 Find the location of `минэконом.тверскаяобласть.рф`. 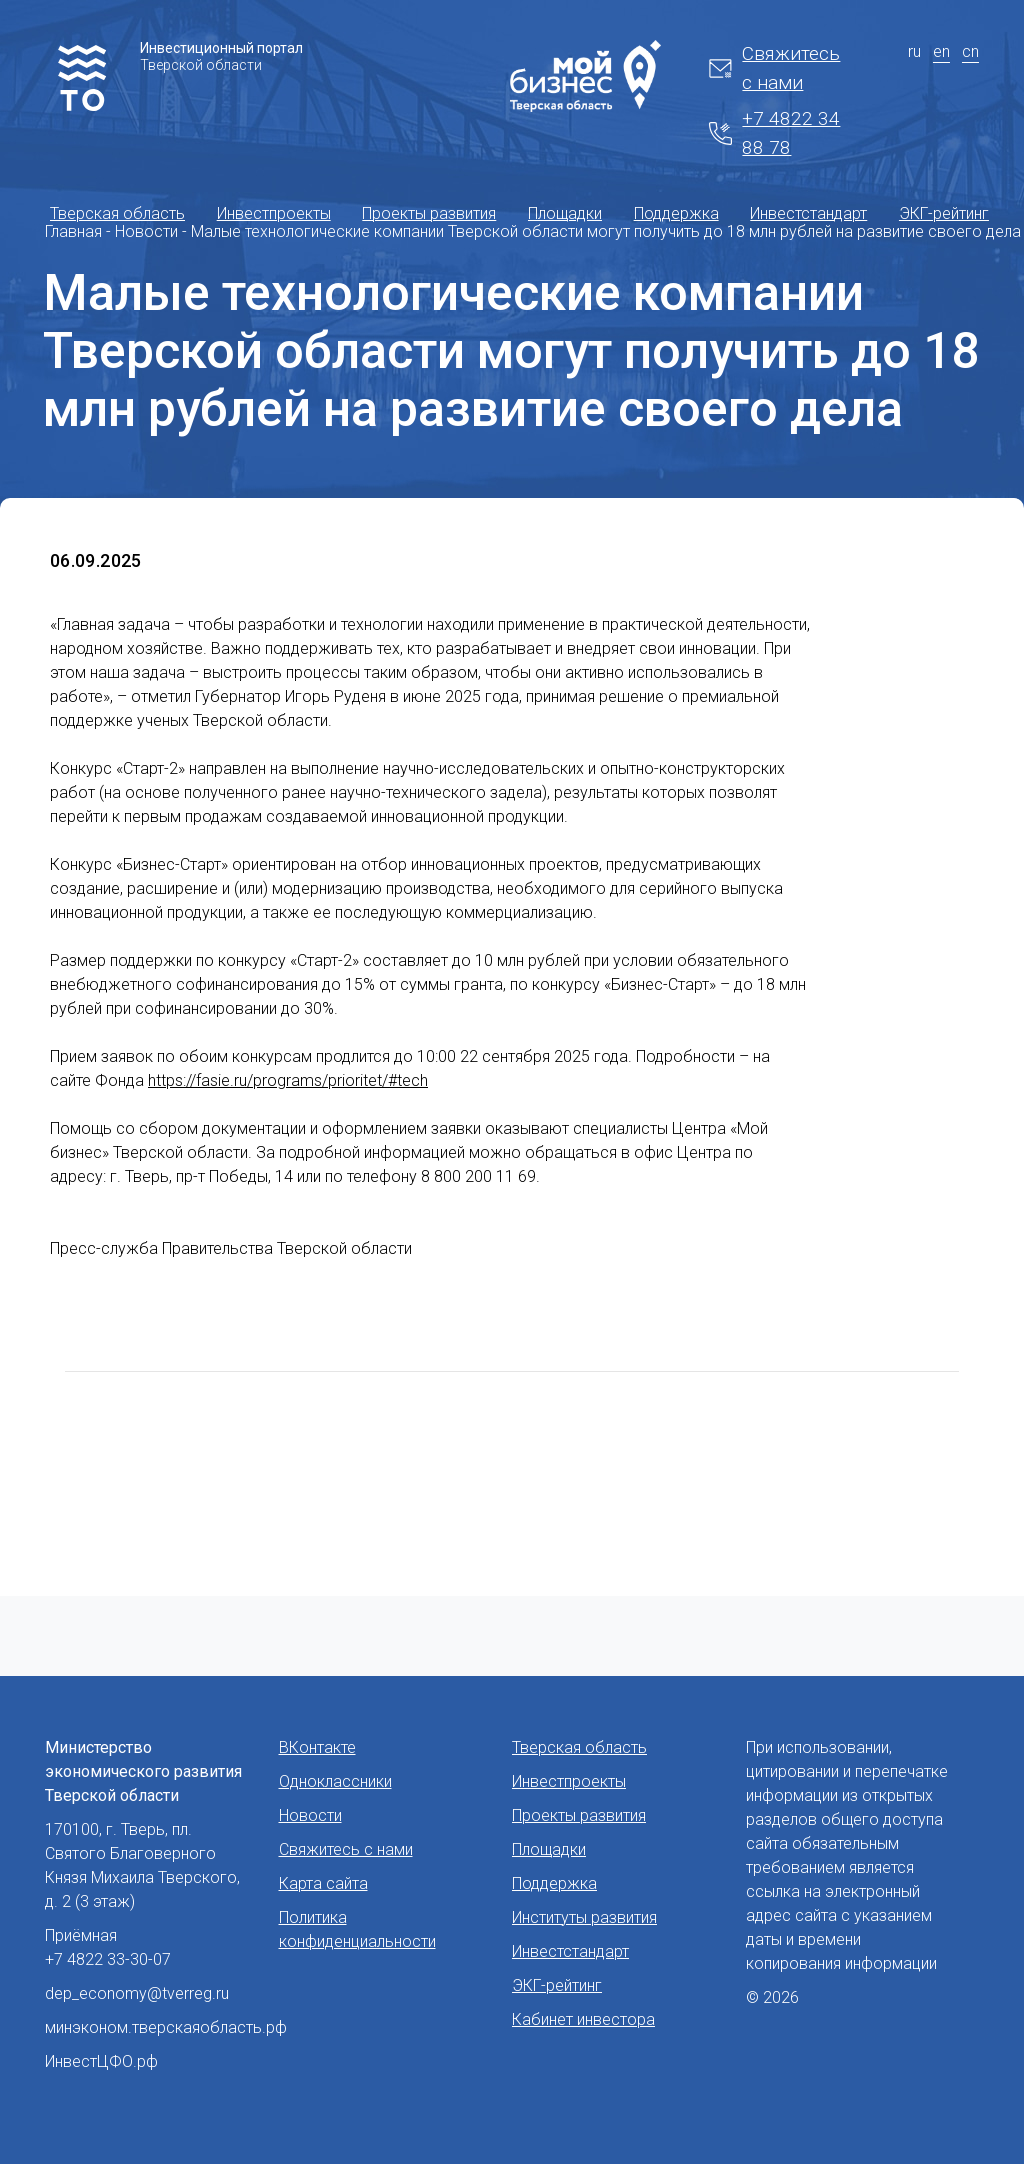

минэконом.тверскаяобласть.рф is located at coordinates (166, 2027).